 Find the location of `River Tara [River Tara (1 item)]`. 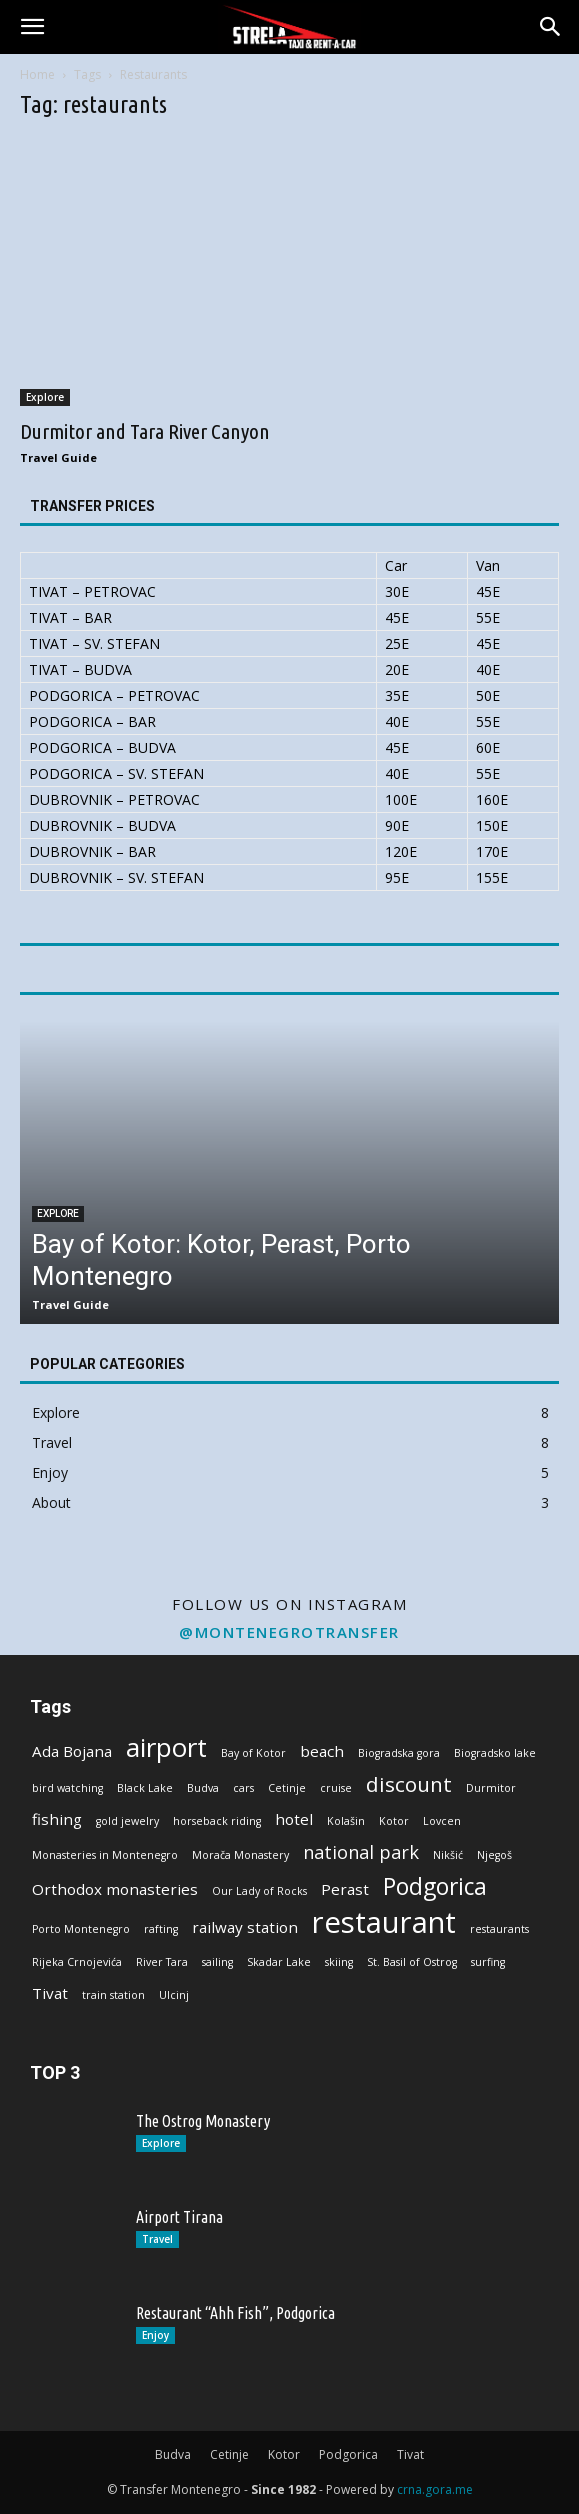

River Tara [River Tara (1 item)] is located at coordinates (162, 1962).